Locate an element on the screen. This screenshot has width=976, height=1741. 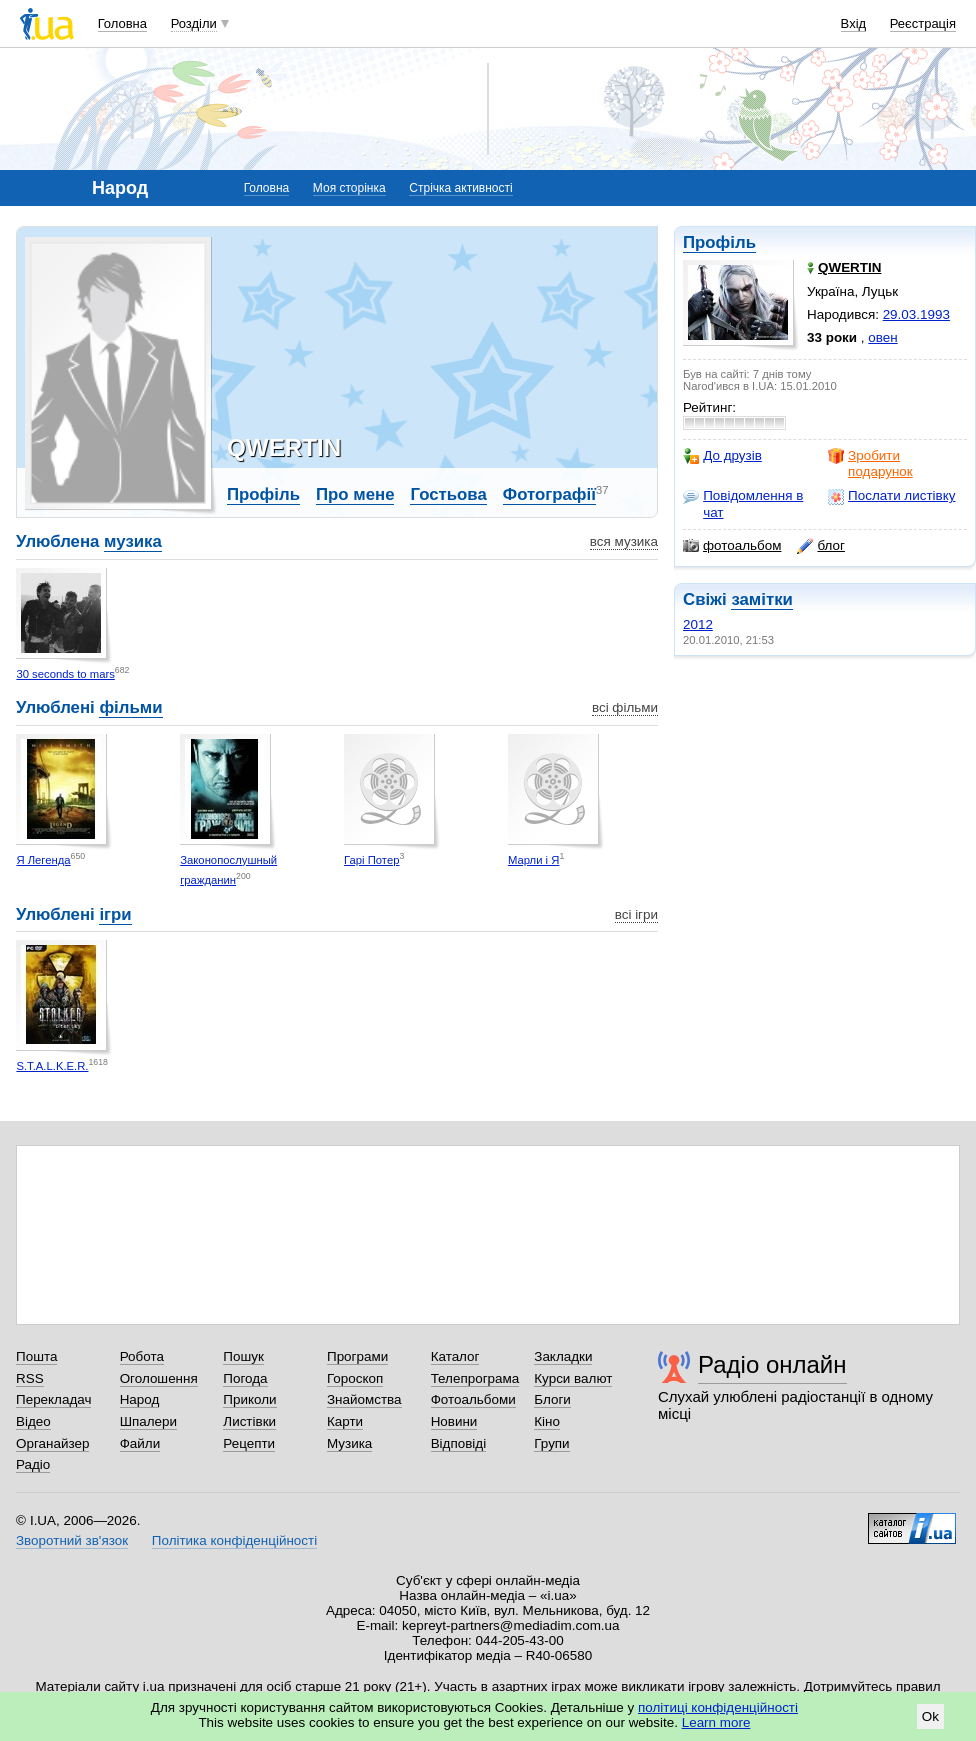
Телепрограма is located at coordinates (475, 1378).